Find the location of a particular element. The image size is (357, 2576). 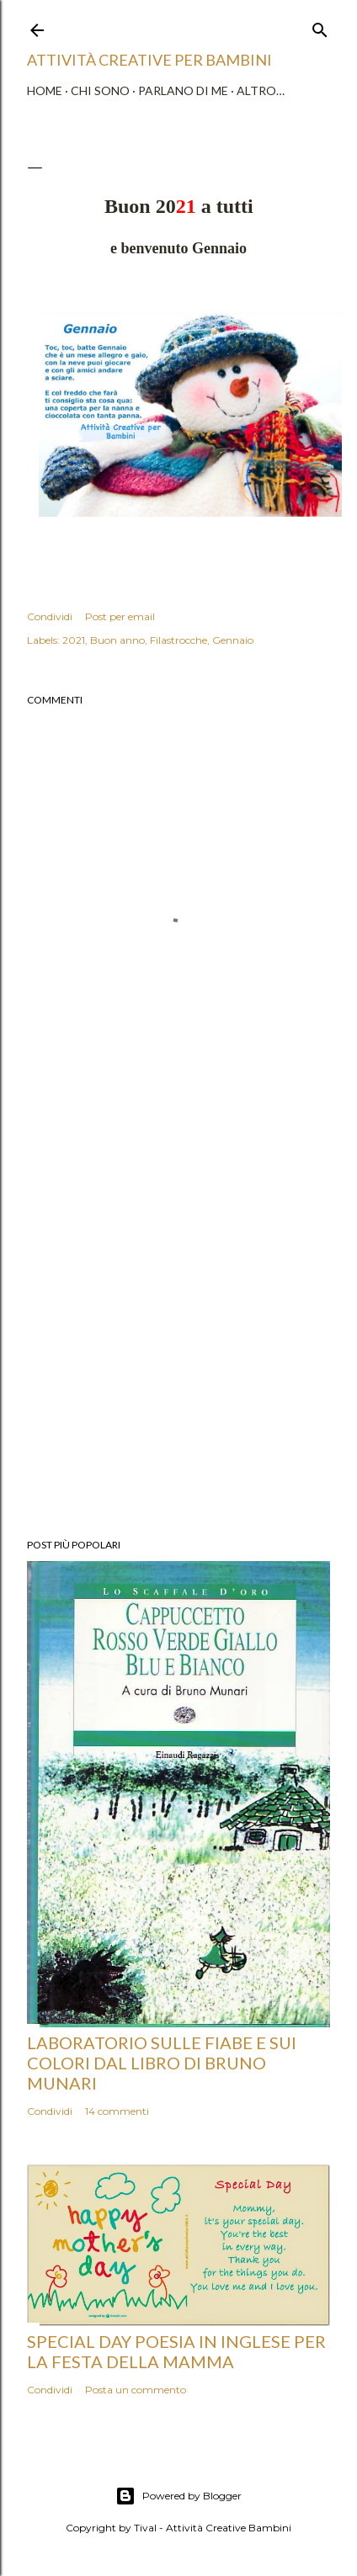

Powered by Blogger is located at coordinates (178, 2496).